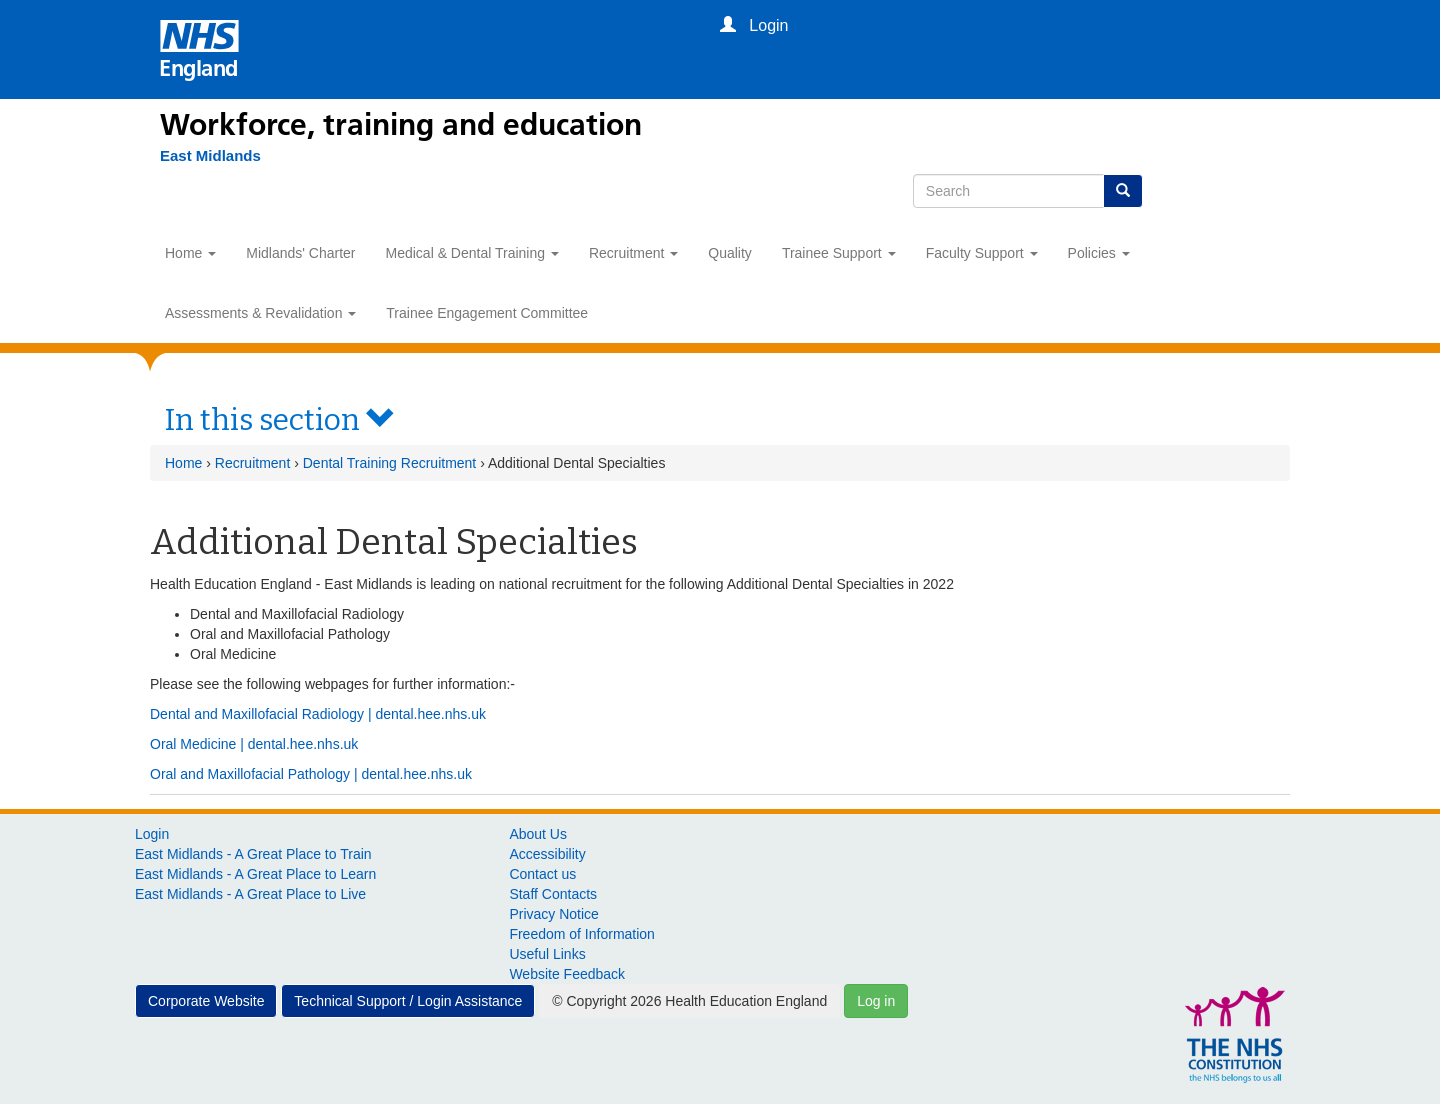 Image resolution: width=1440 pixels, height=1104 pixels. I want to click on East Midlands - A Great Place to Train, so click(253, 854).